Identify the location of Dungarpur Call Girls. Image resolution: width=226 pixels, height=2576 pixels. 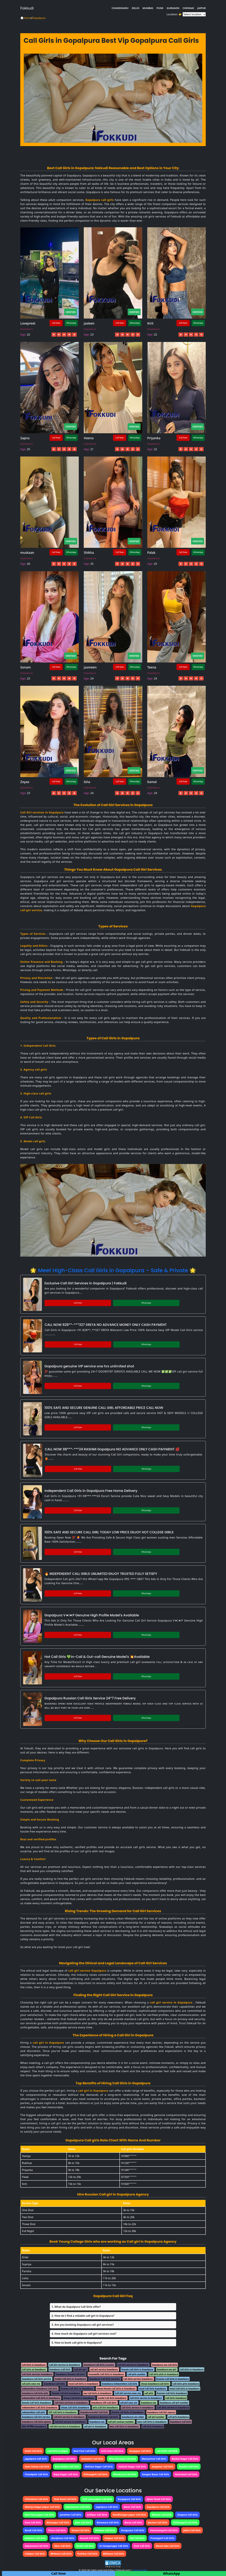
(132, 2530).